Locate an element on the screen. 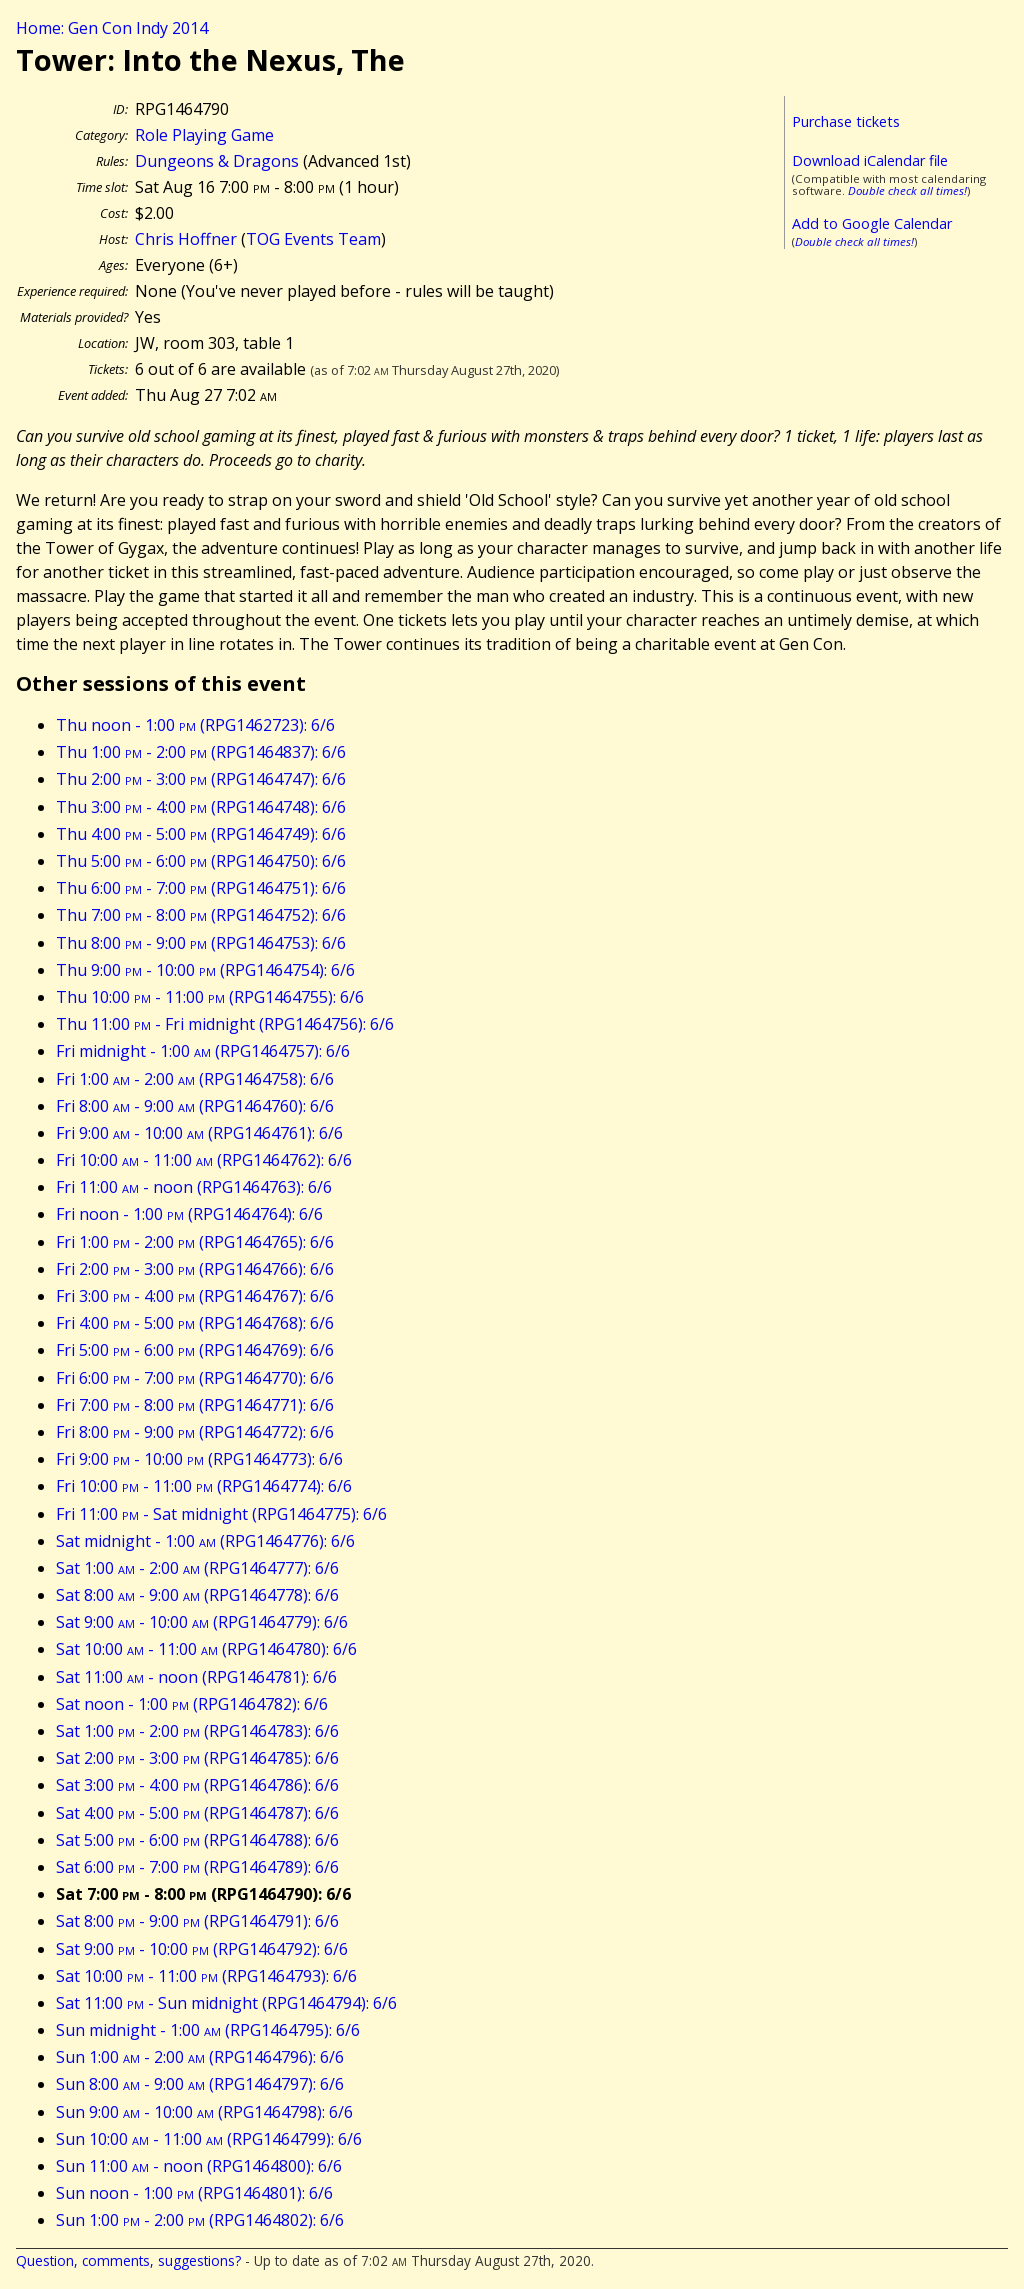 Image resolution: width=1024 pixels, height=2289 pixels. Fri 3:00 - 4:00 (RPG1464767): 6/6 is located at coordinates (195, 1296).